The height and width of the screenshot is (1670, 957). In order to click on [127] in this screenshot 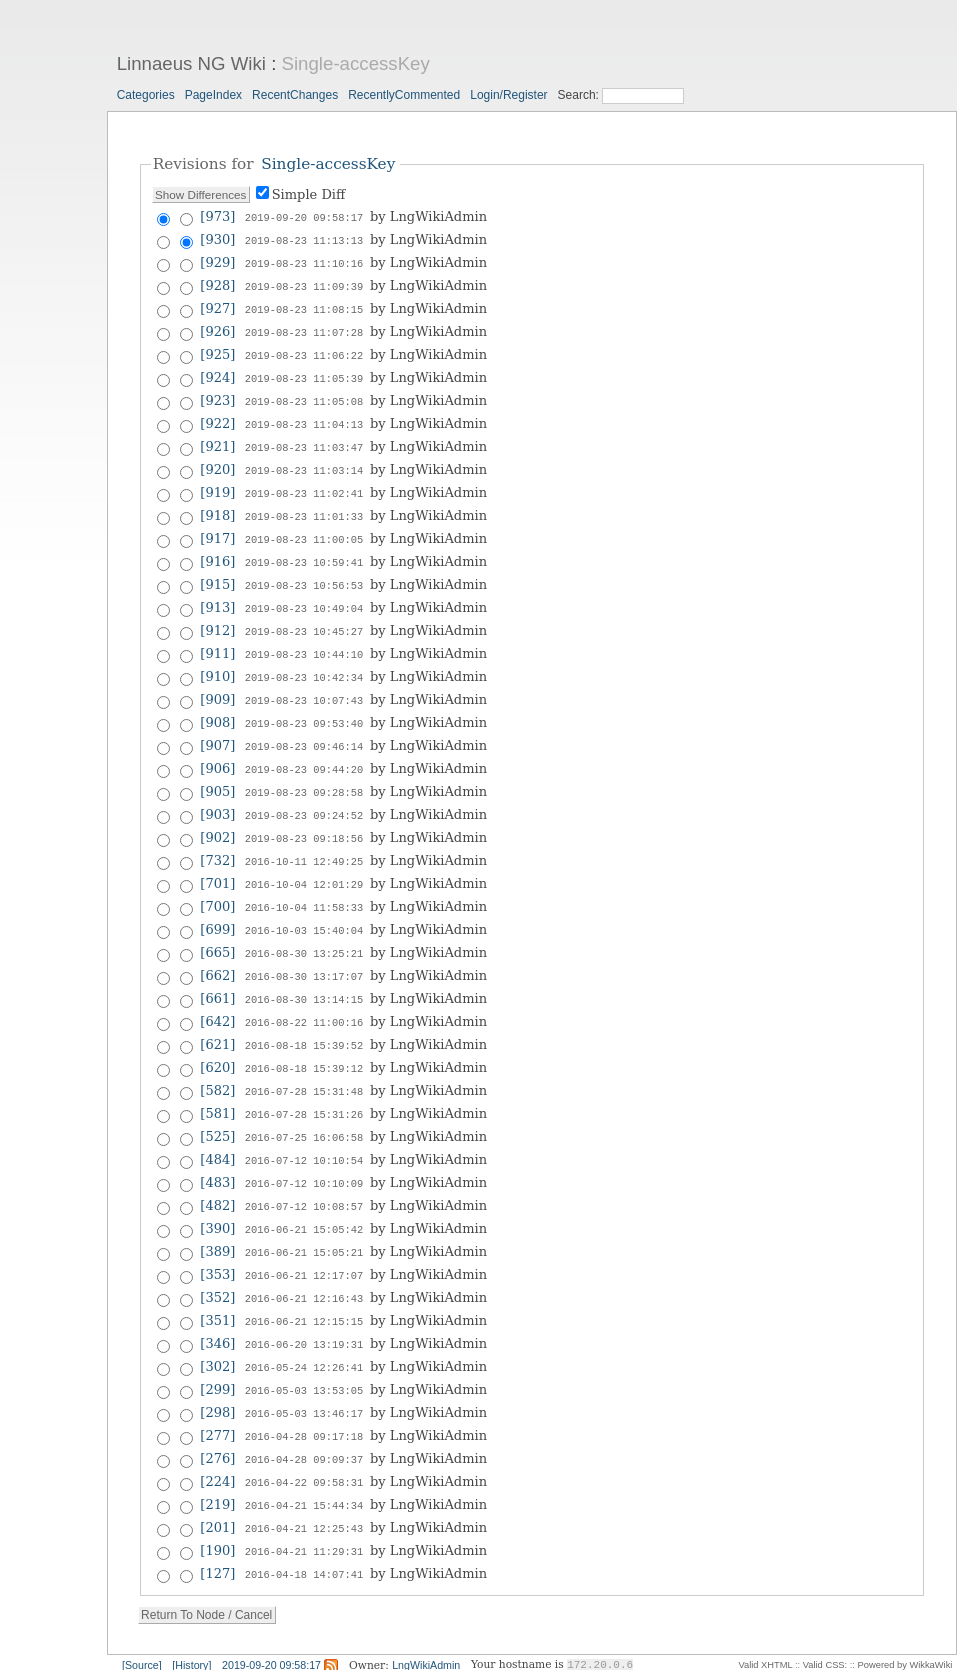, I will do `click(217, 1514)`.